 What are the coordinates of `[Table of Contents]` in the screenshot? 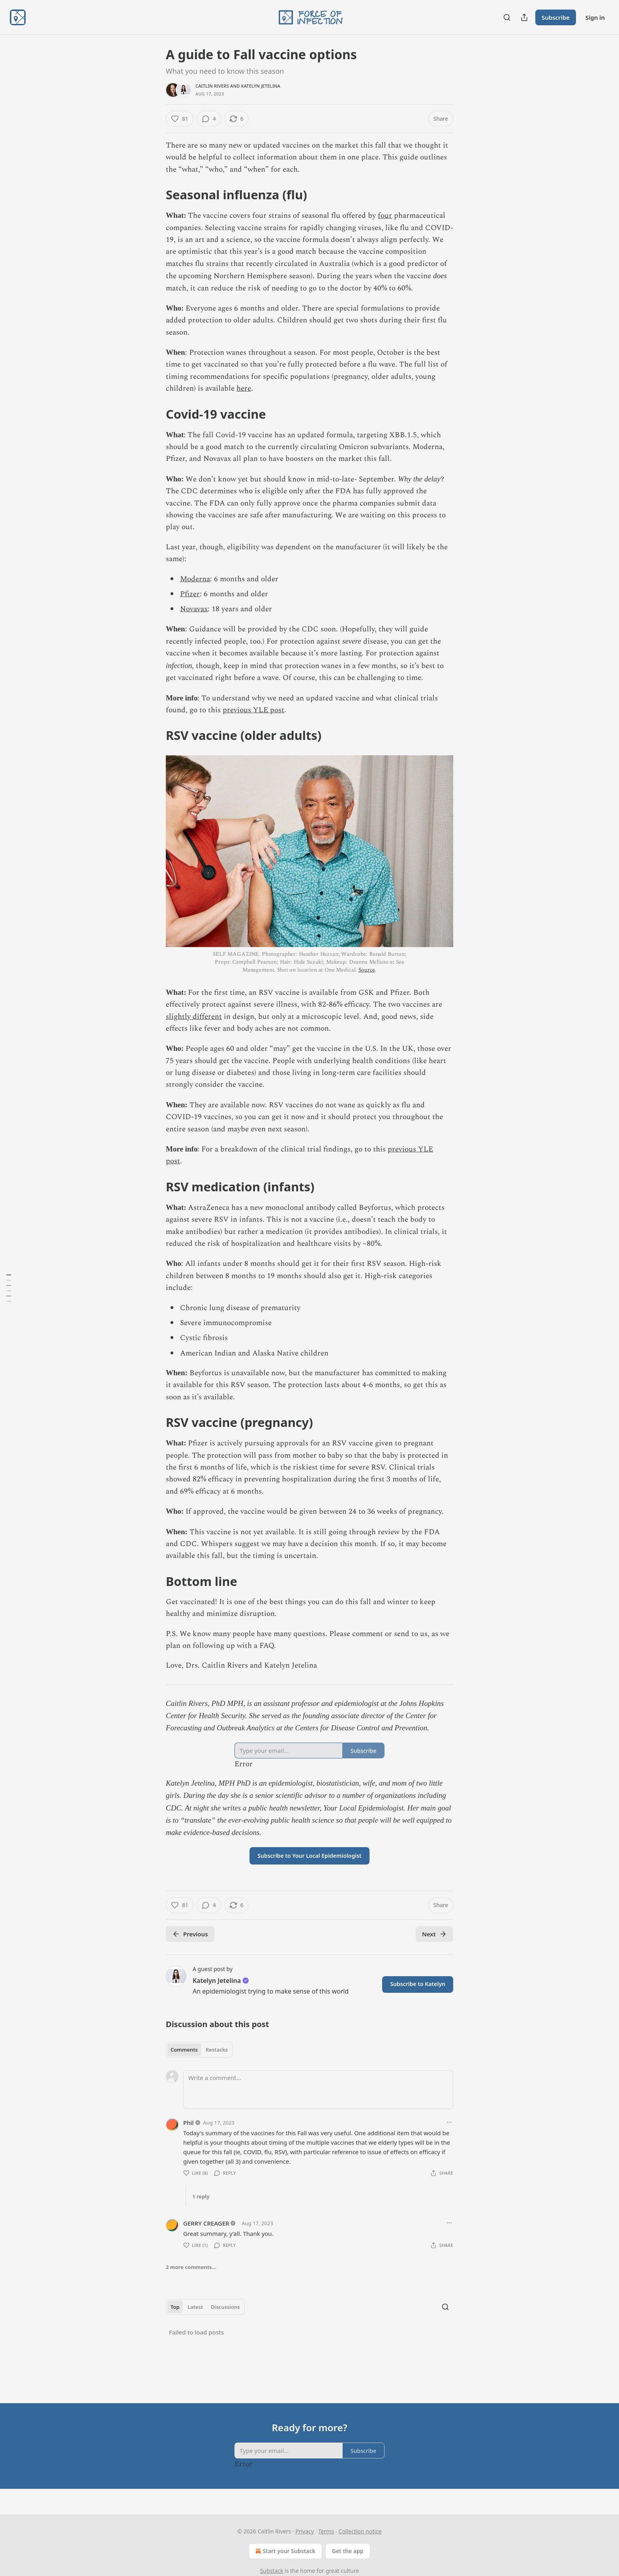 It's located at (8, 1288).